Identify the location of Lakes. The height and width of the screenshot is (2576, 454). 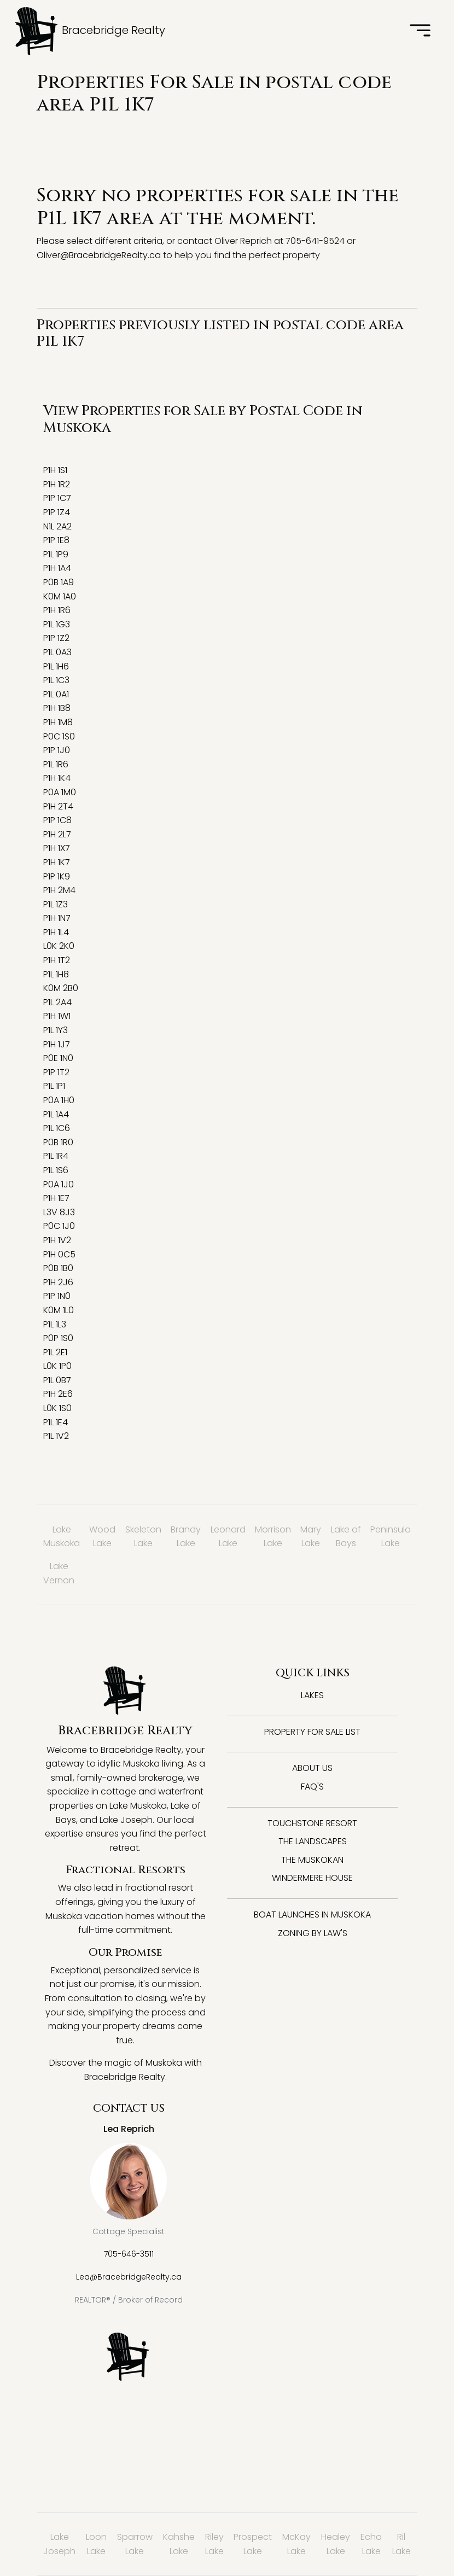
(312, 1695).